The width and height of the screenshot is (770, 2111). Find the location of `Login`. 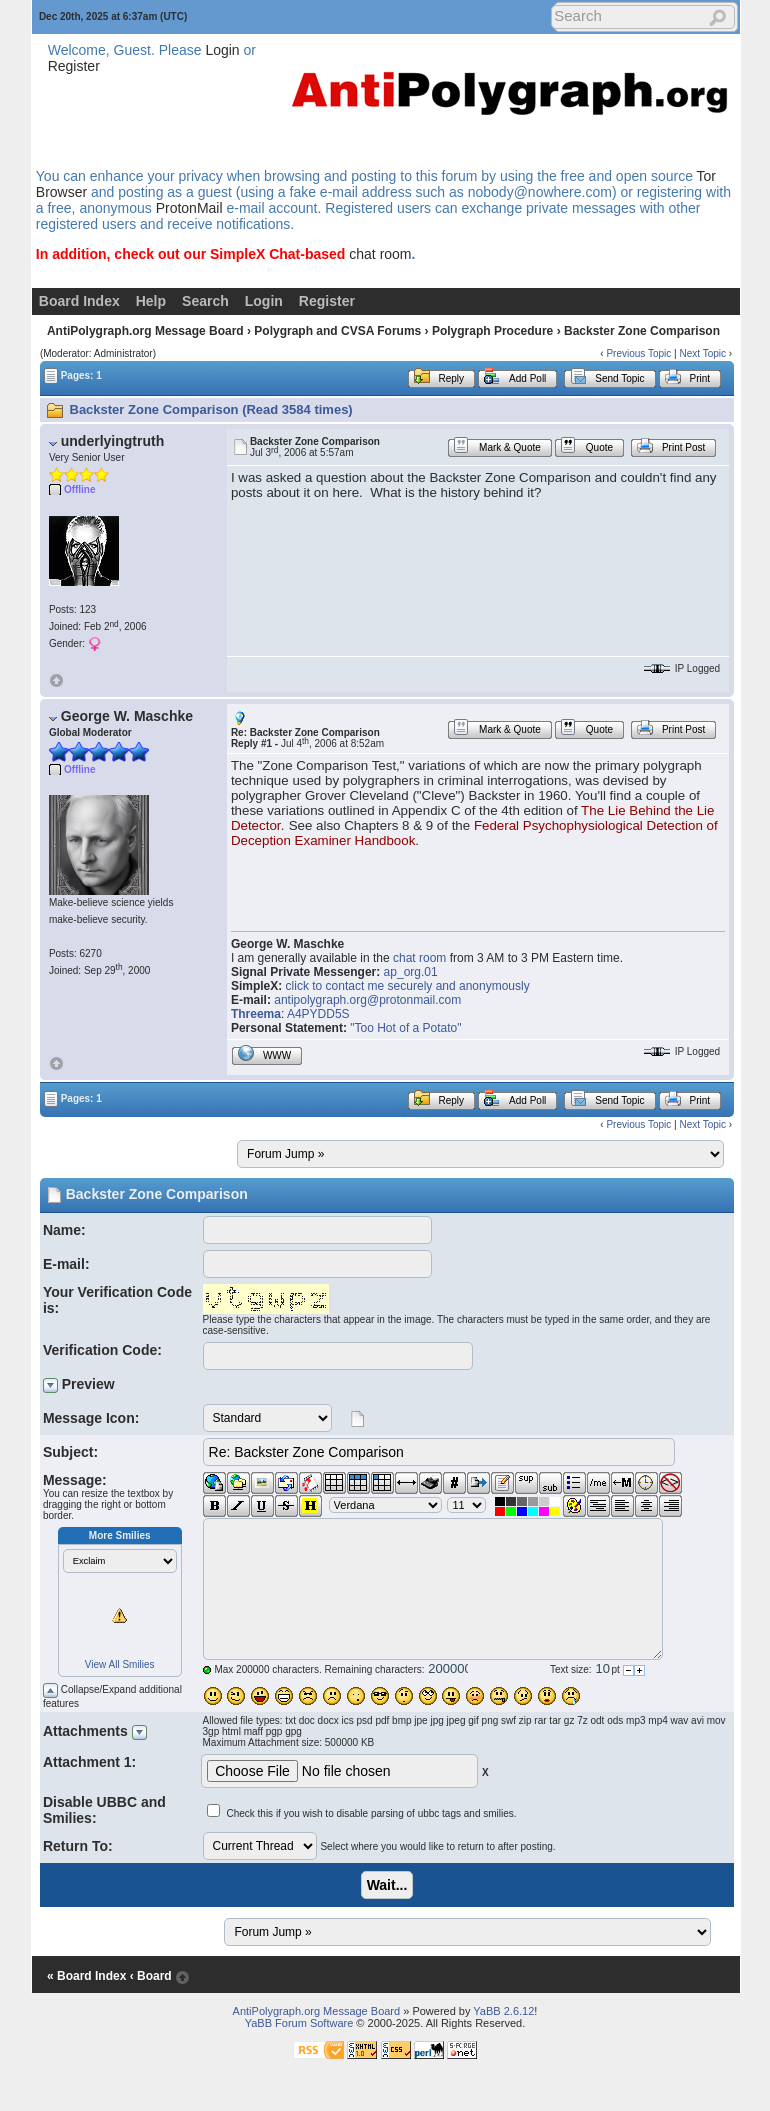

Login is located at coordinates (222, 50).